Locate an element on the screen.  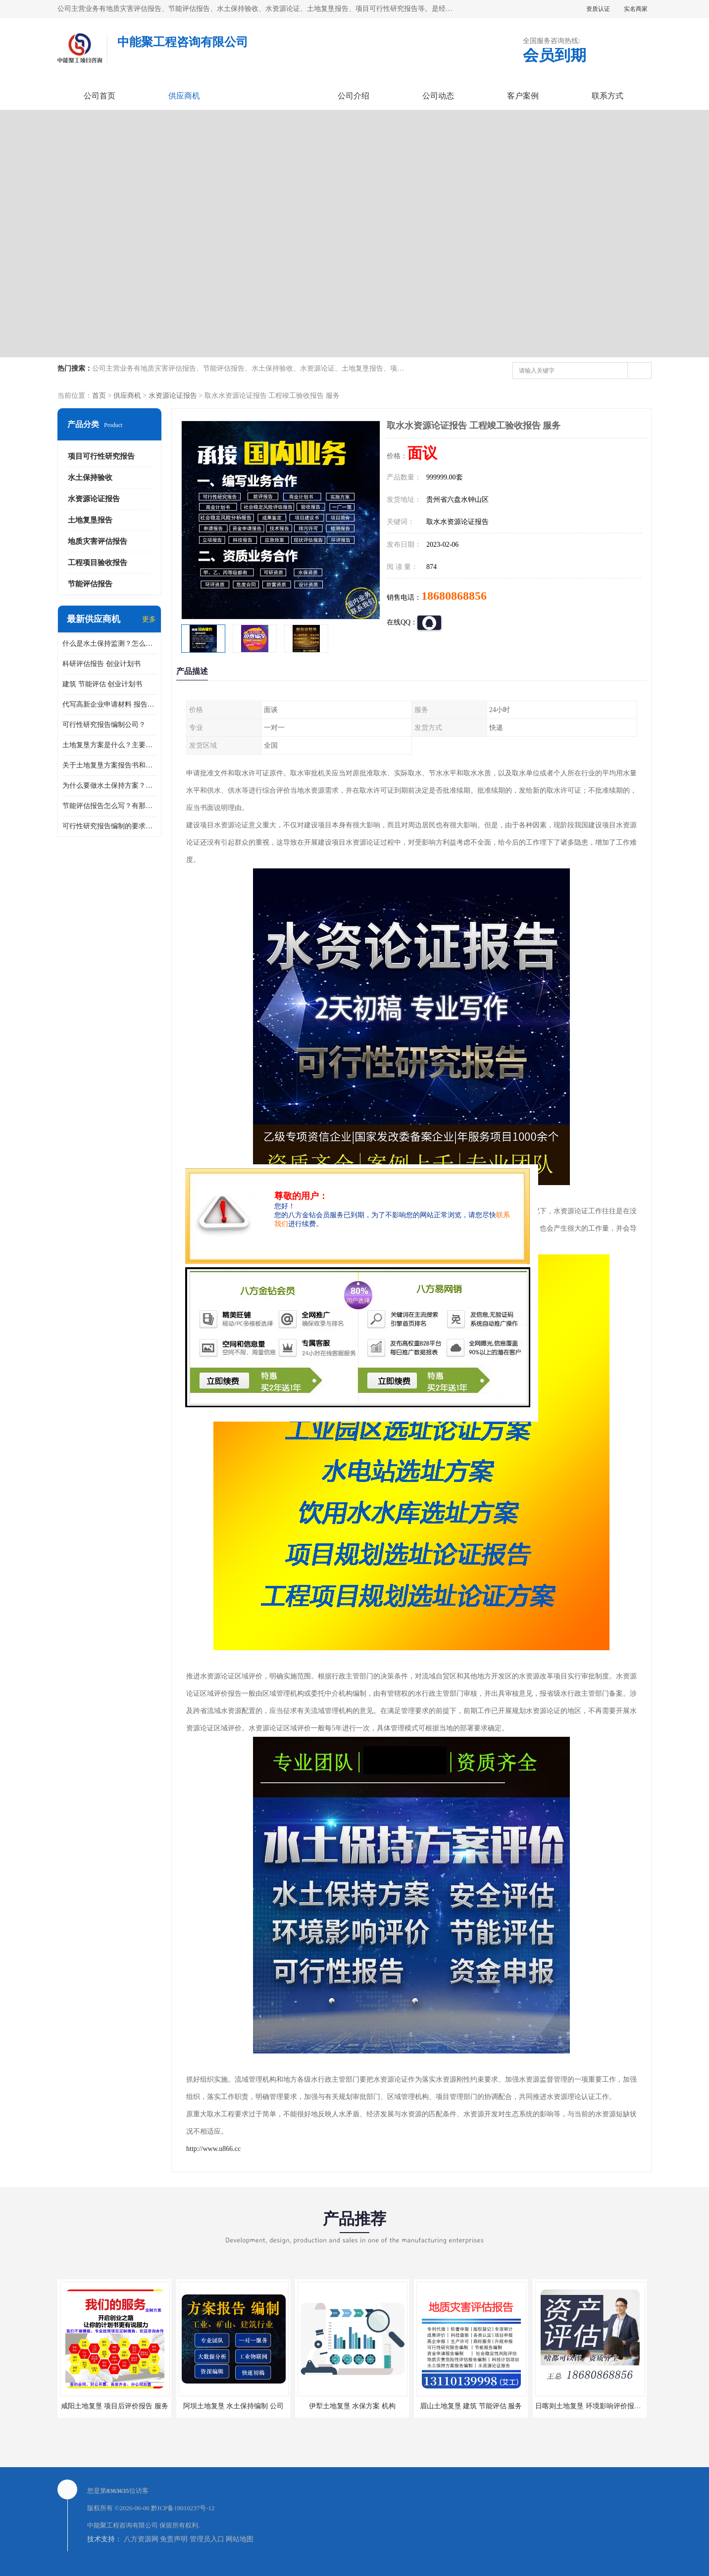
为什么要做水土保持方案？需要验收水保方案吗？ is located at coordinates (109, 785).